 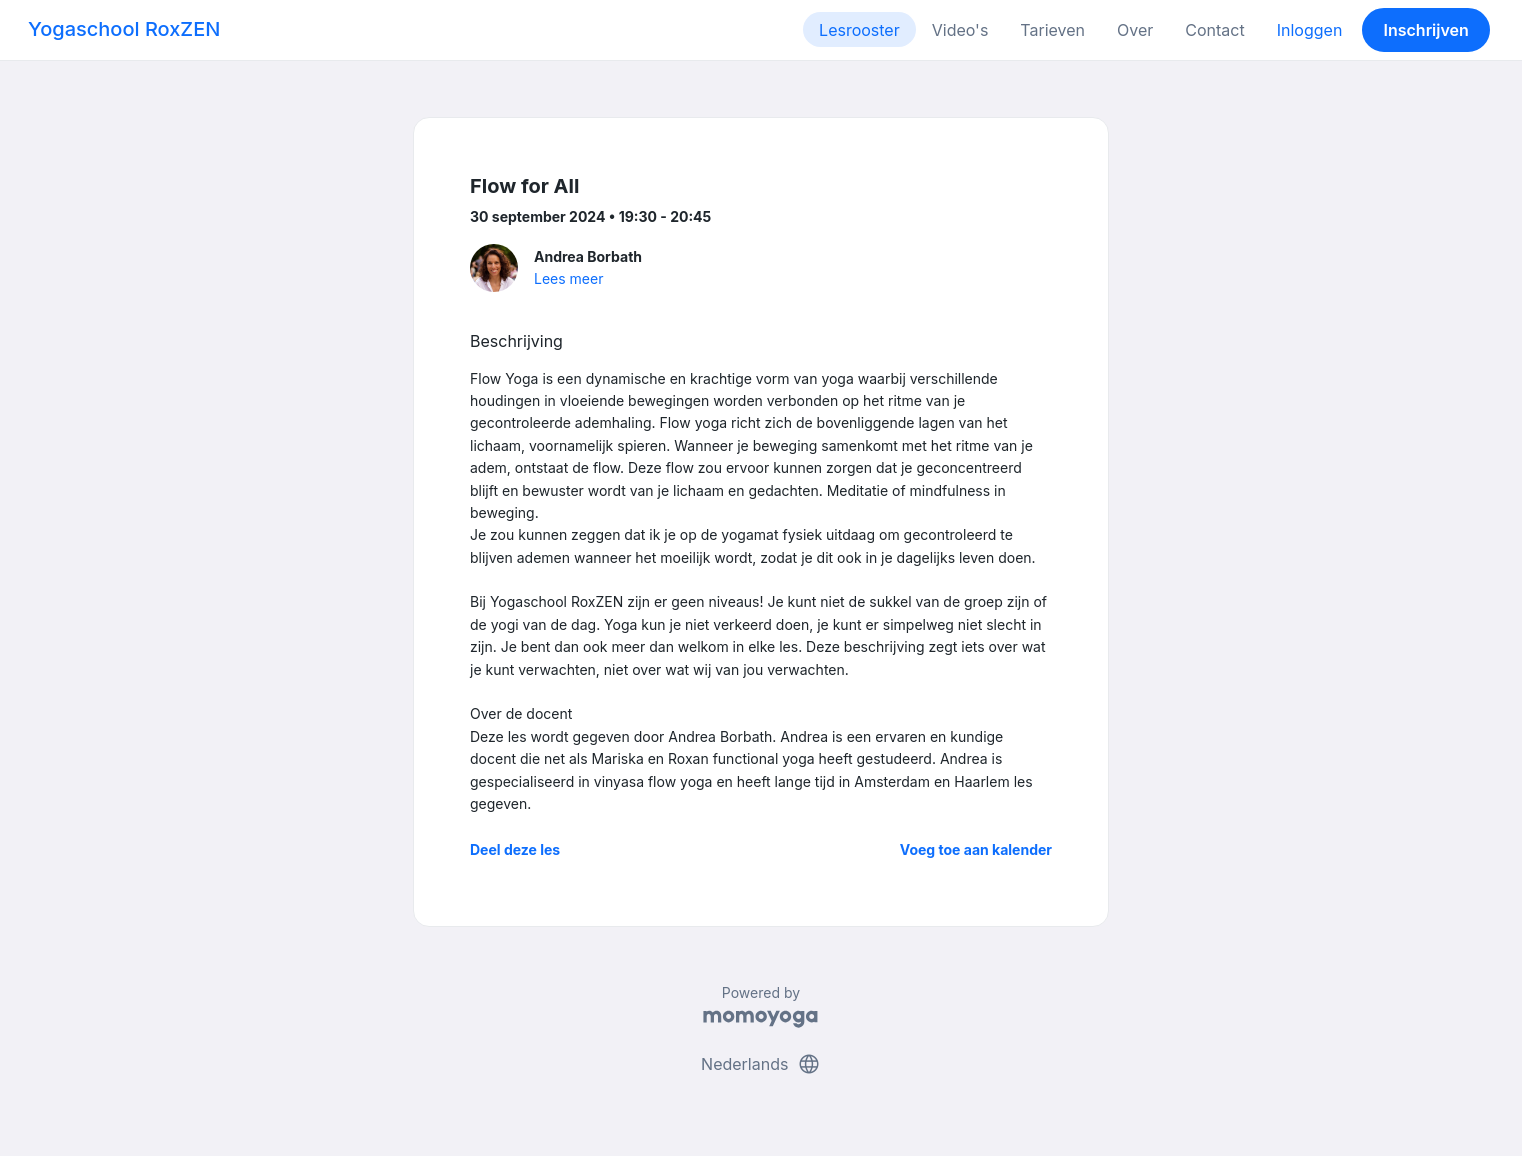 I want to click on Nederlands, so click(x=761, y=1064).